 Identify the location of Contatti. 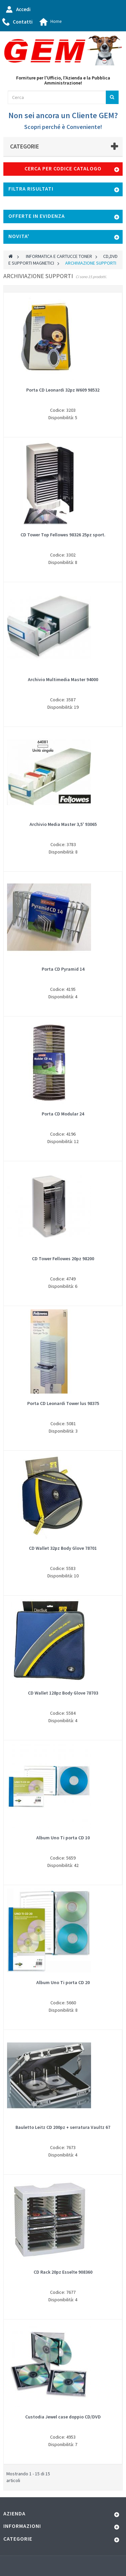
(23, 22).